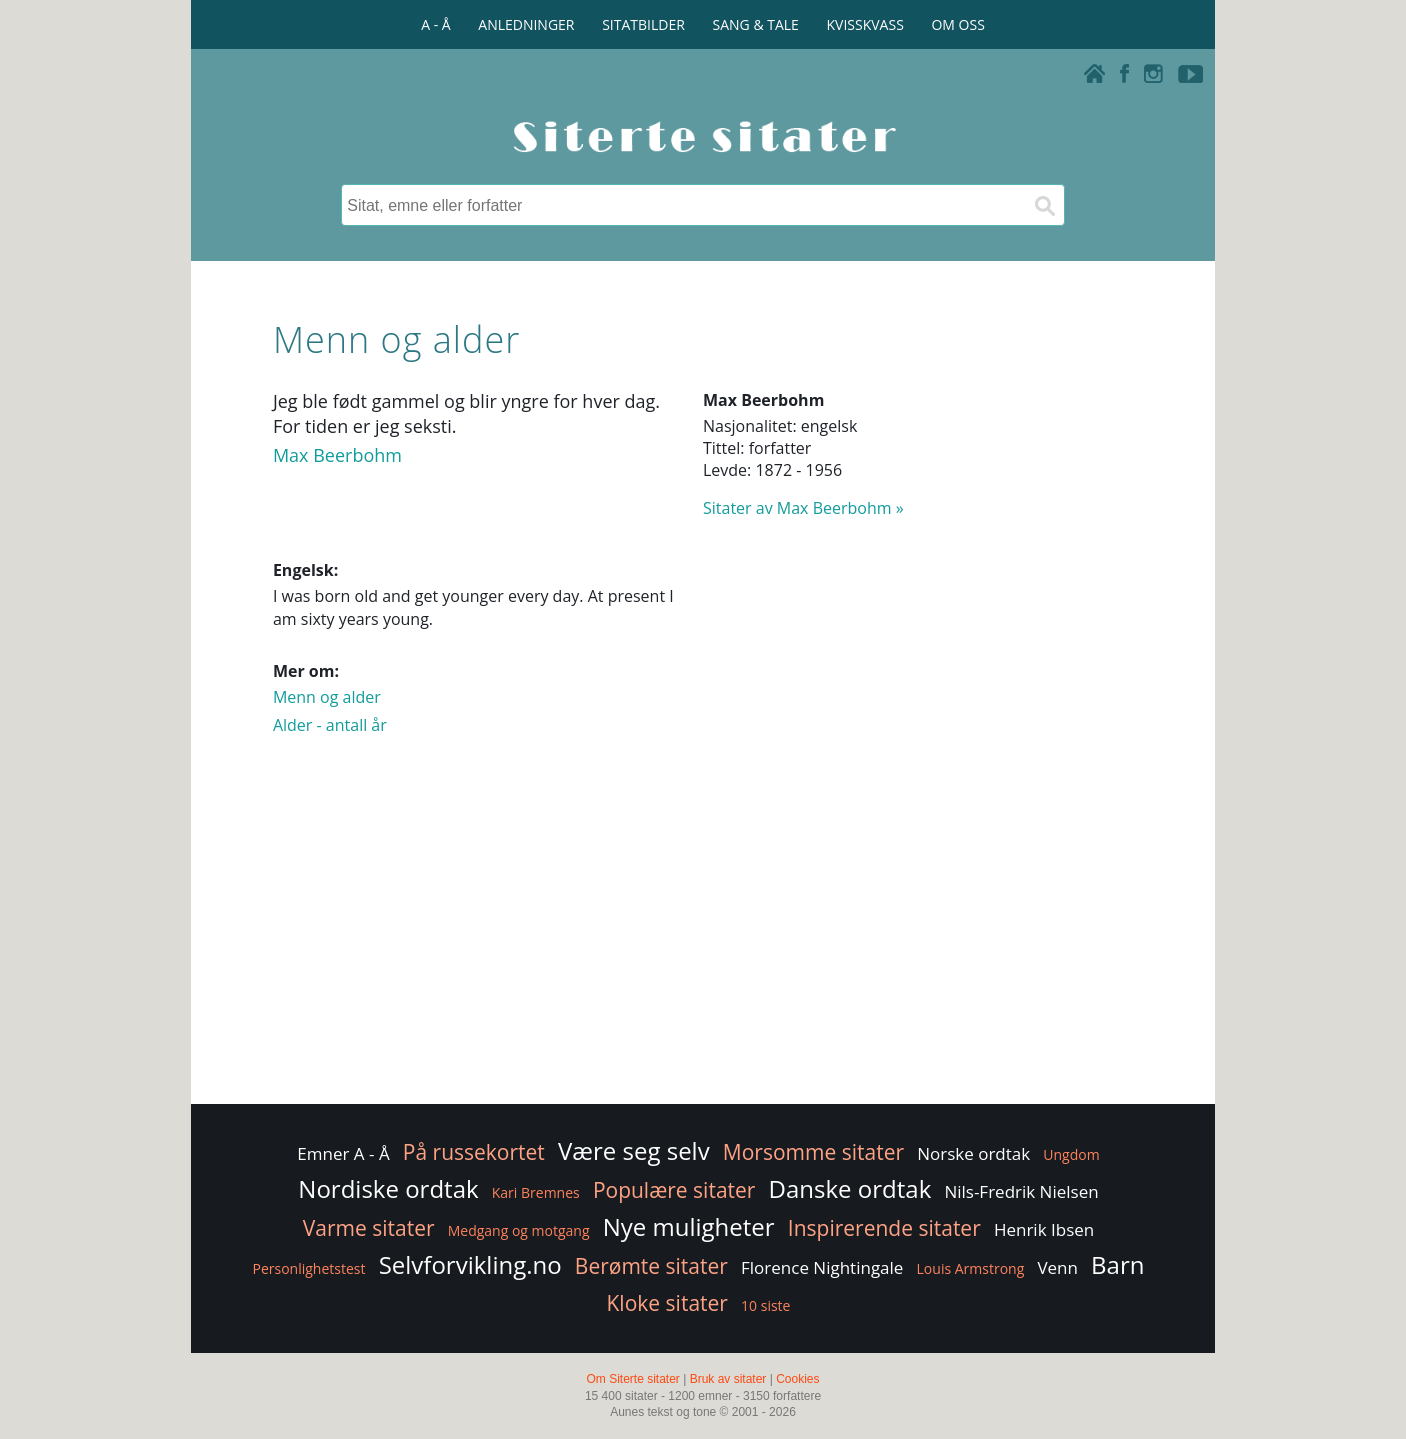  Describe the element at coordinates (957, 24) in the screenshot. I see `OM OSS` at that location.